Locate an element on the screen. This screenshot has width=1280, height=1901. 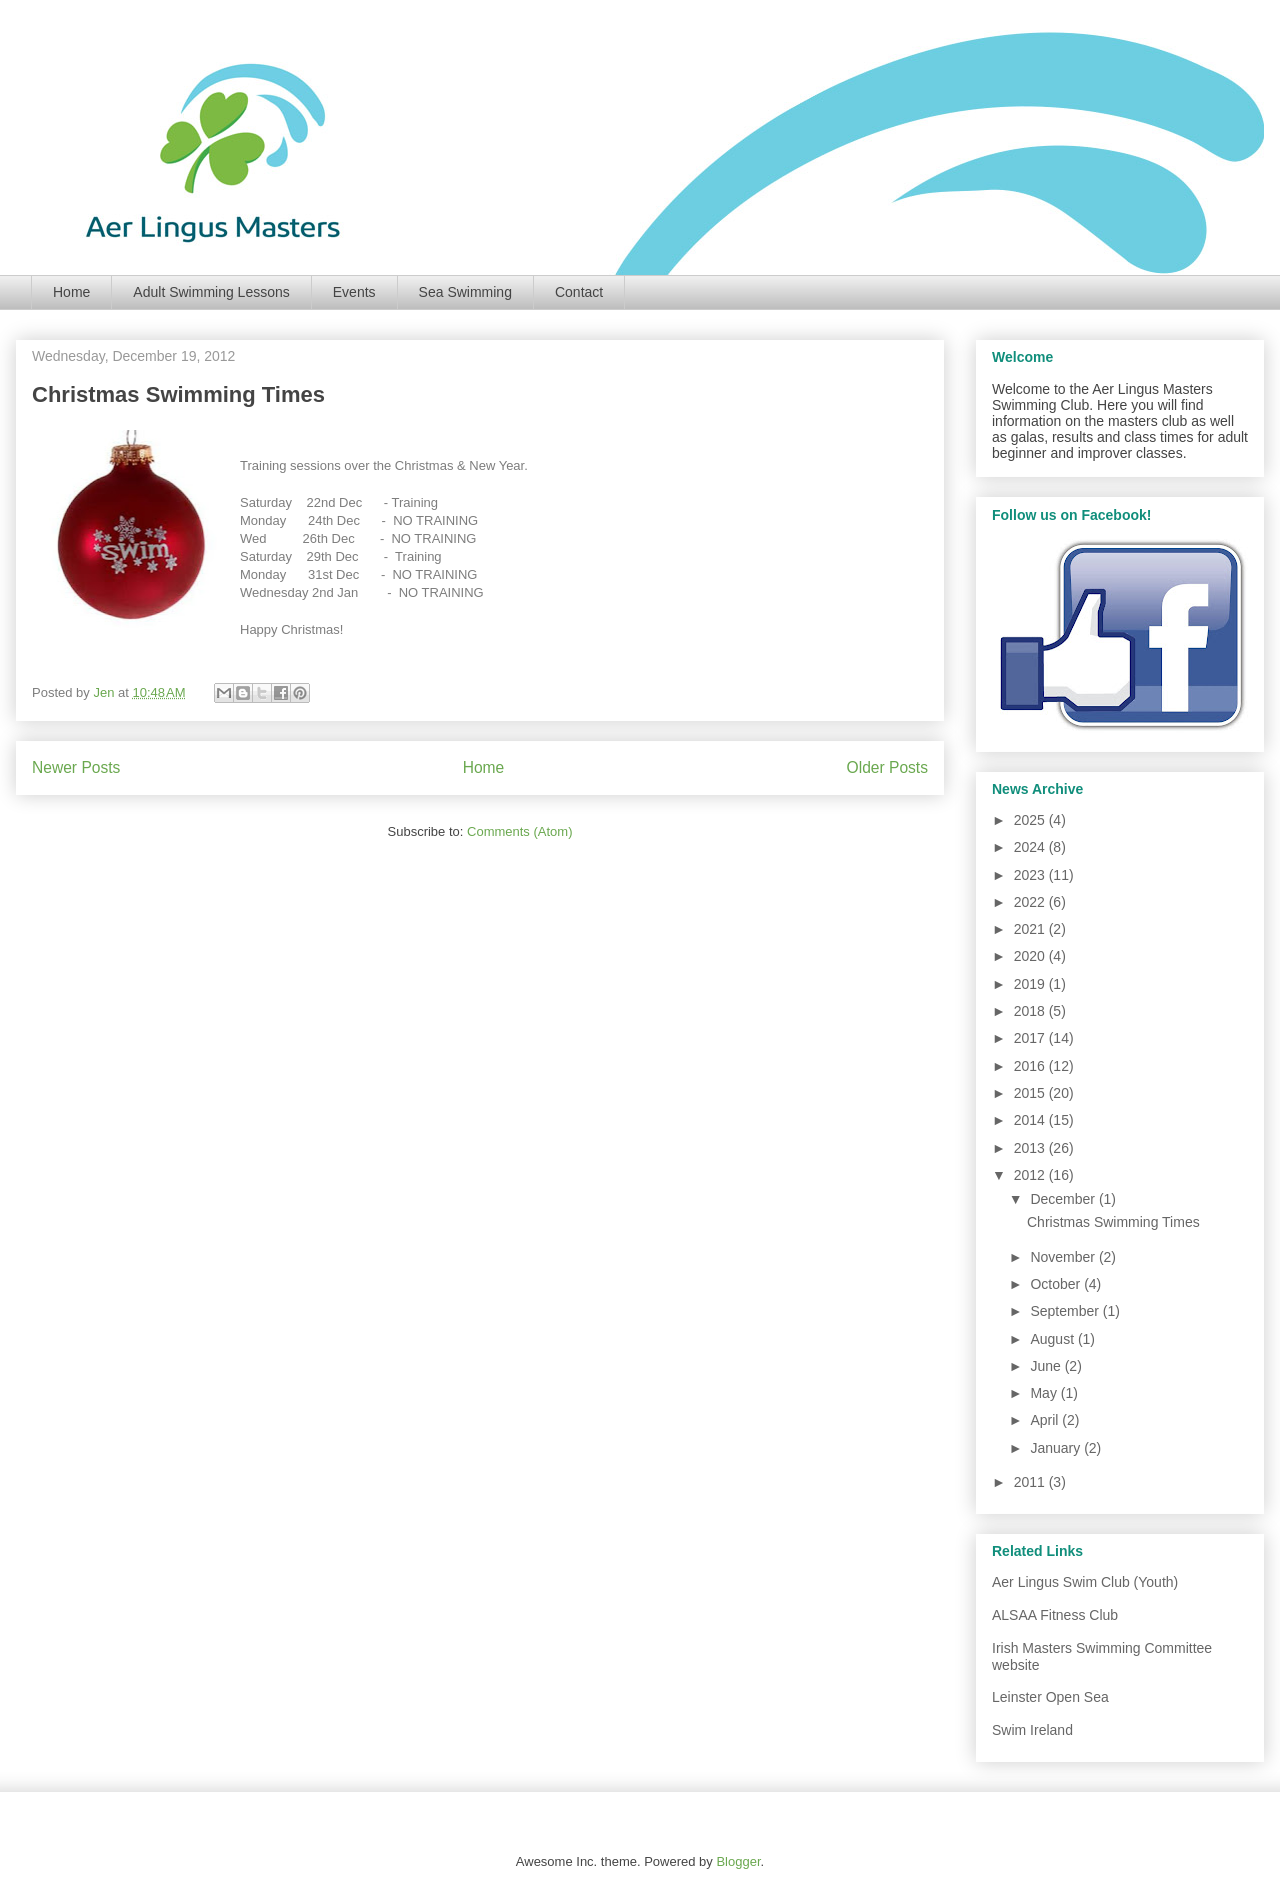
2013 is located at coordinates (1031, 1148).